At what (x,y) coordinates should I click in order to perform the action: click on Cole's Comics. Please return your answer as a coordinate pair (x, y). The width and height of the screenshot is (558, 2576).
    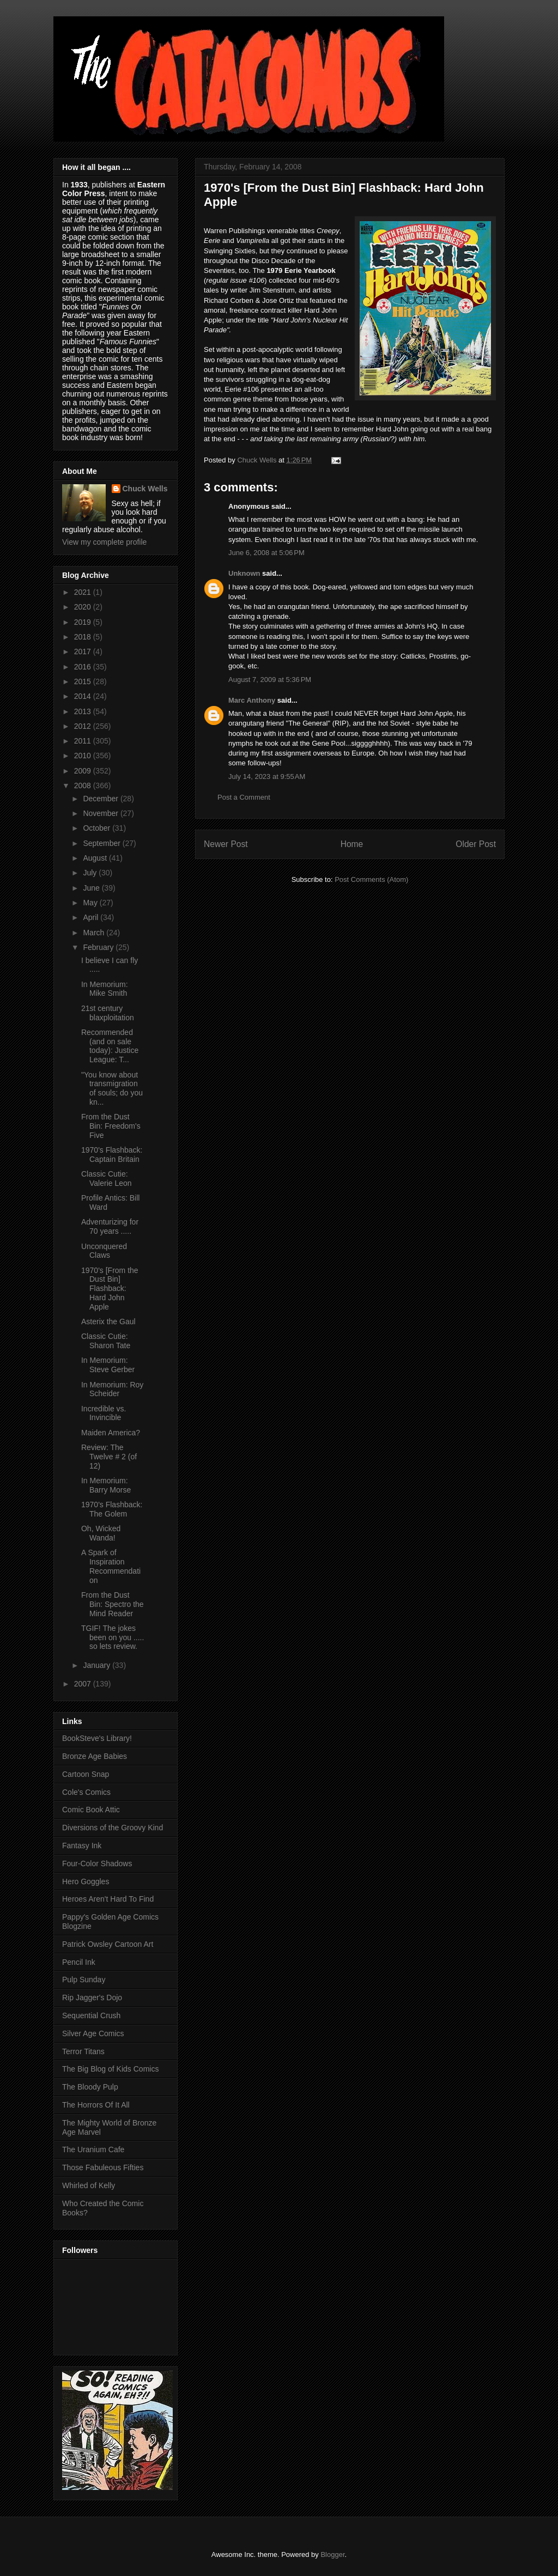
    Looking at the image, I should click on (86, 1792).